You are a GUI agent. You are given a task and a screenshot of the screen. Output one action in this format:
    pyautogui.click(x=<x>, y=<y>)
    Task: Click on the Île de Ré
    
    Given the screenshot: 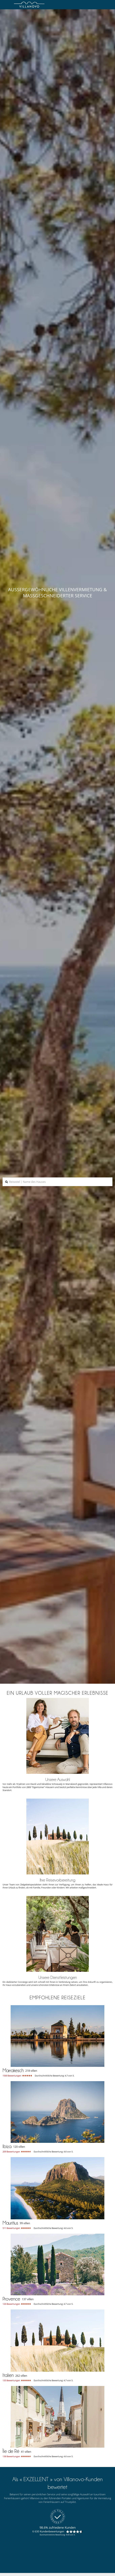 What is the action you would take?
    pyautogui.click(x=11, y=2451)
    